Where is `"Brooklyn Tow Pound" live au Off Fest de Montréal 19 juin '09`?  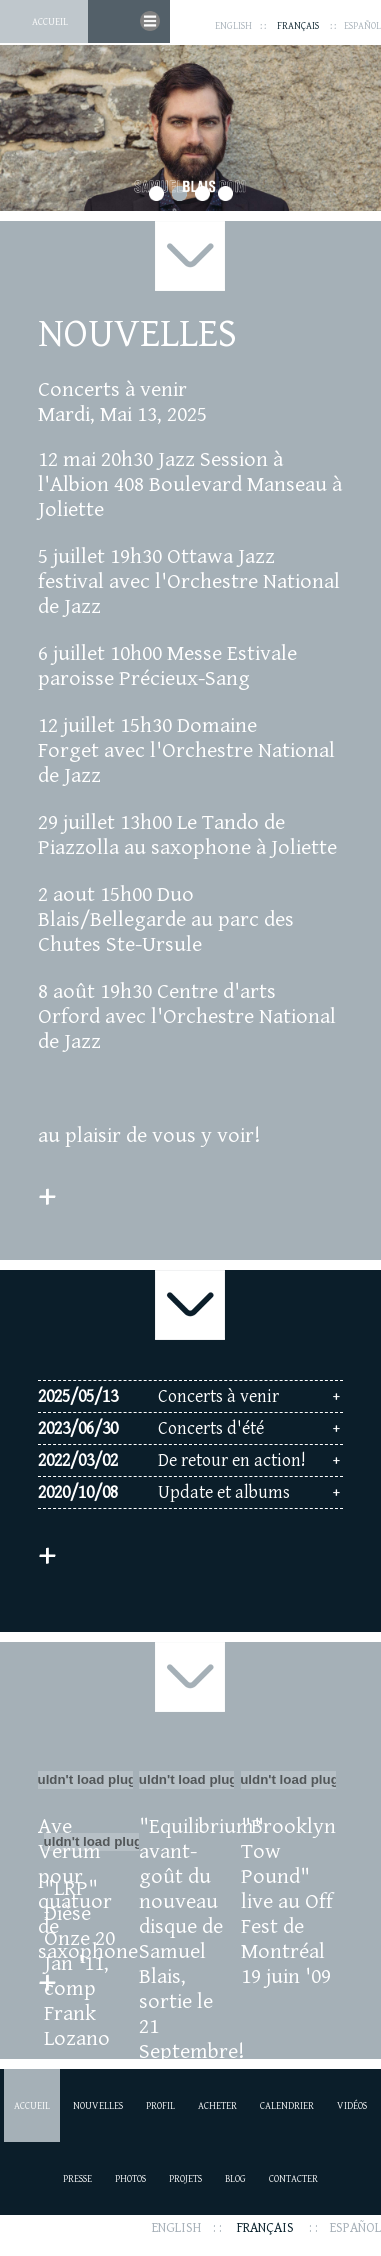
"Brooklyn Tow Pound" live au Off Fest de Montréal 19 juin '09 is located at coordinates (288, 1901).